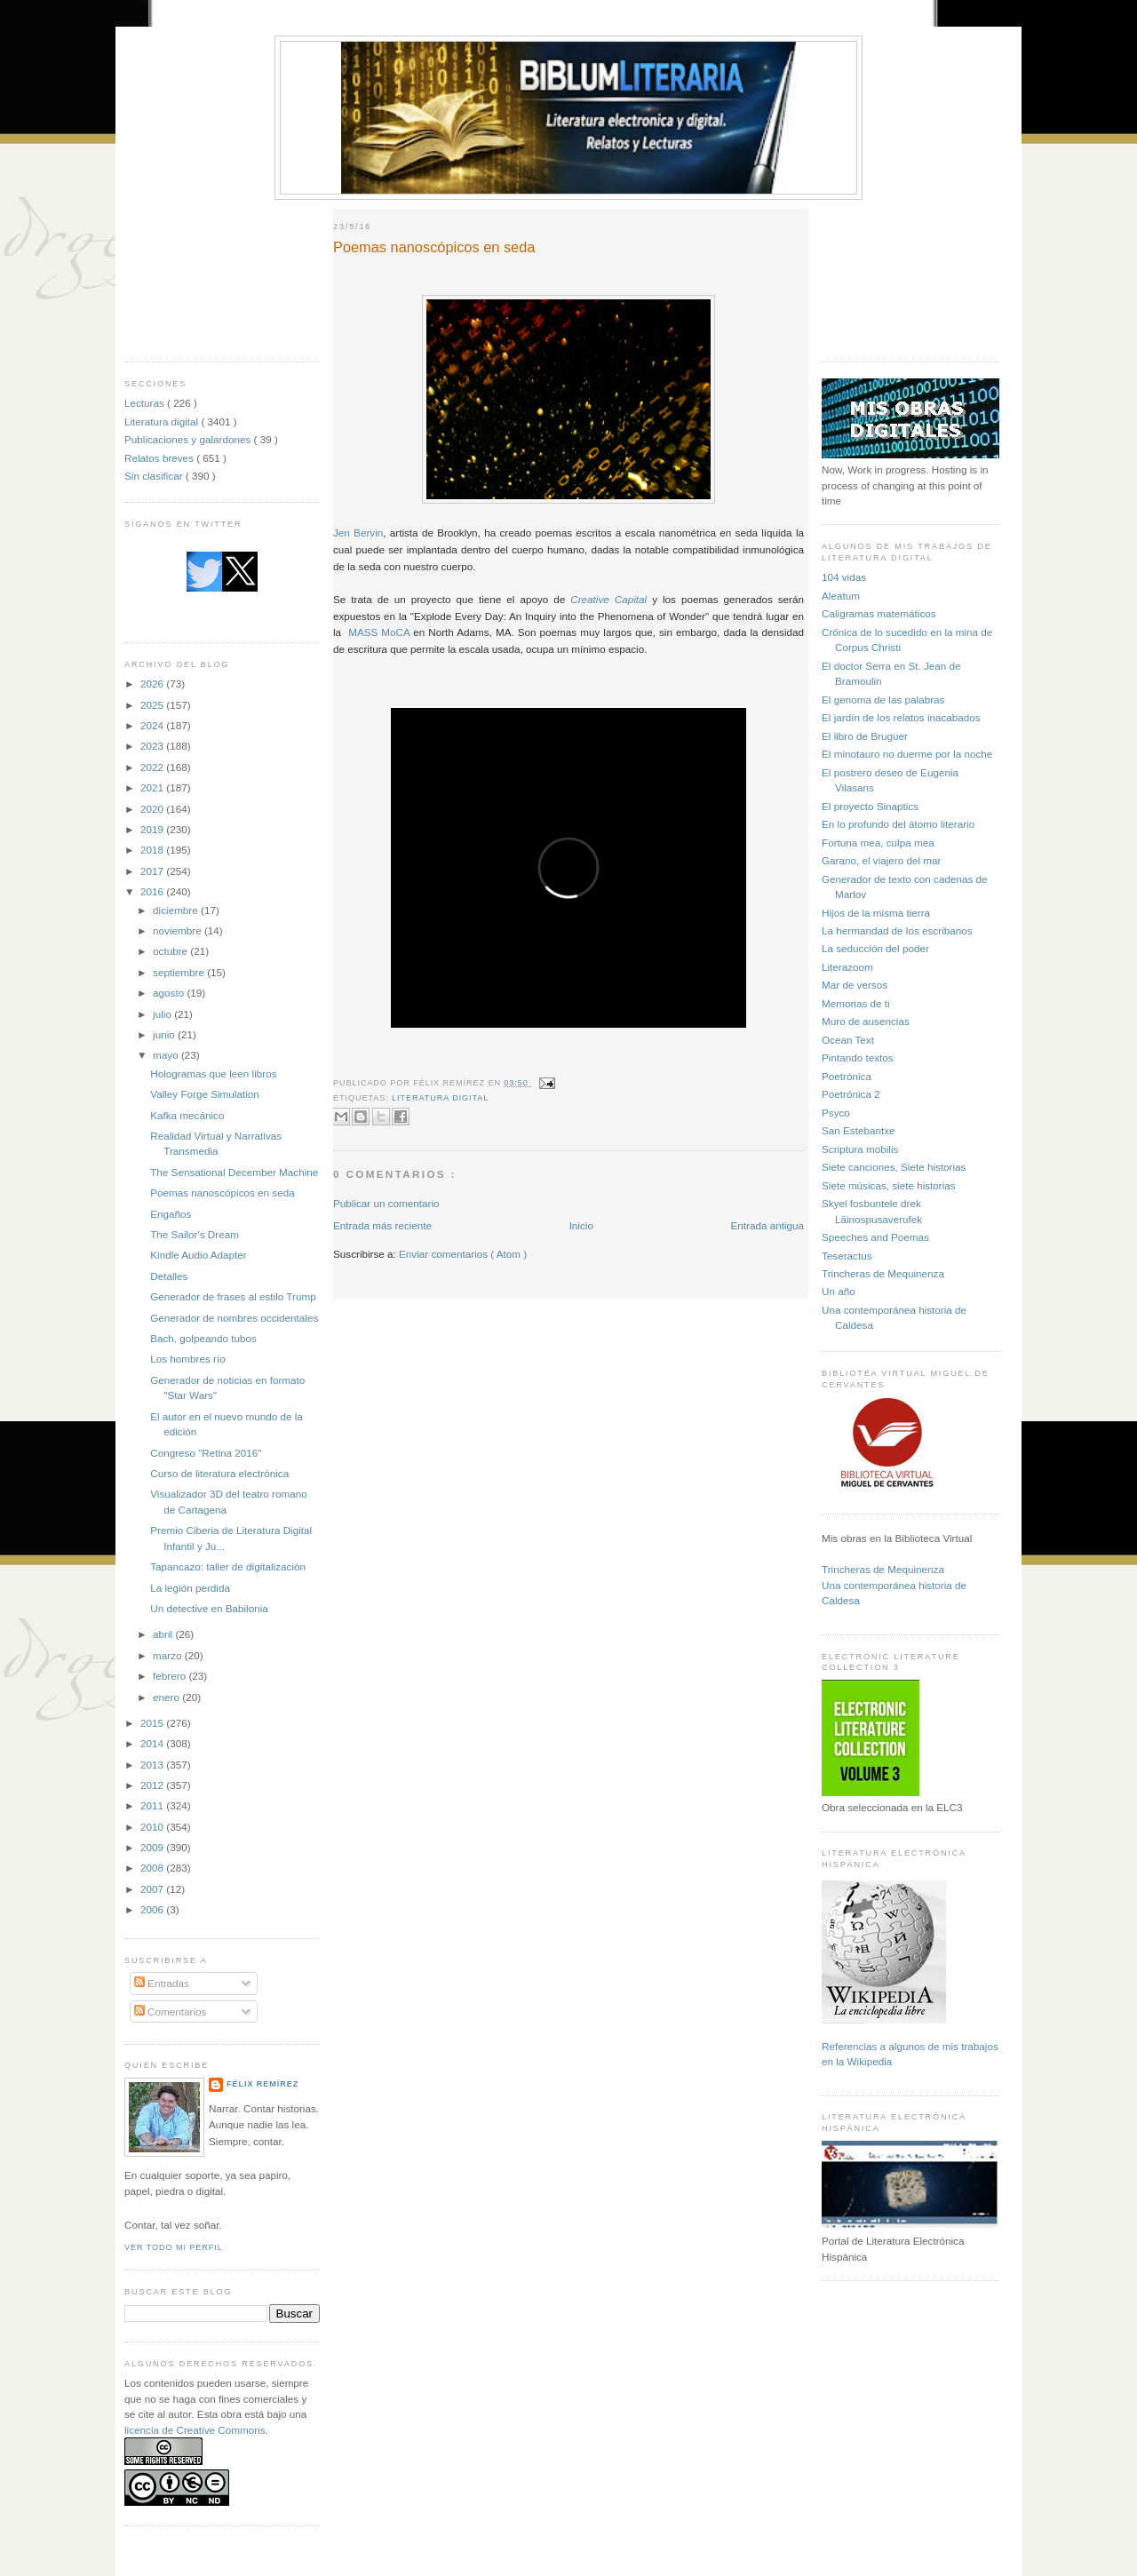 The height and width of the screenshot is (2576, 1137). I want to click on El libro de Bruguer, so click(865, 736).